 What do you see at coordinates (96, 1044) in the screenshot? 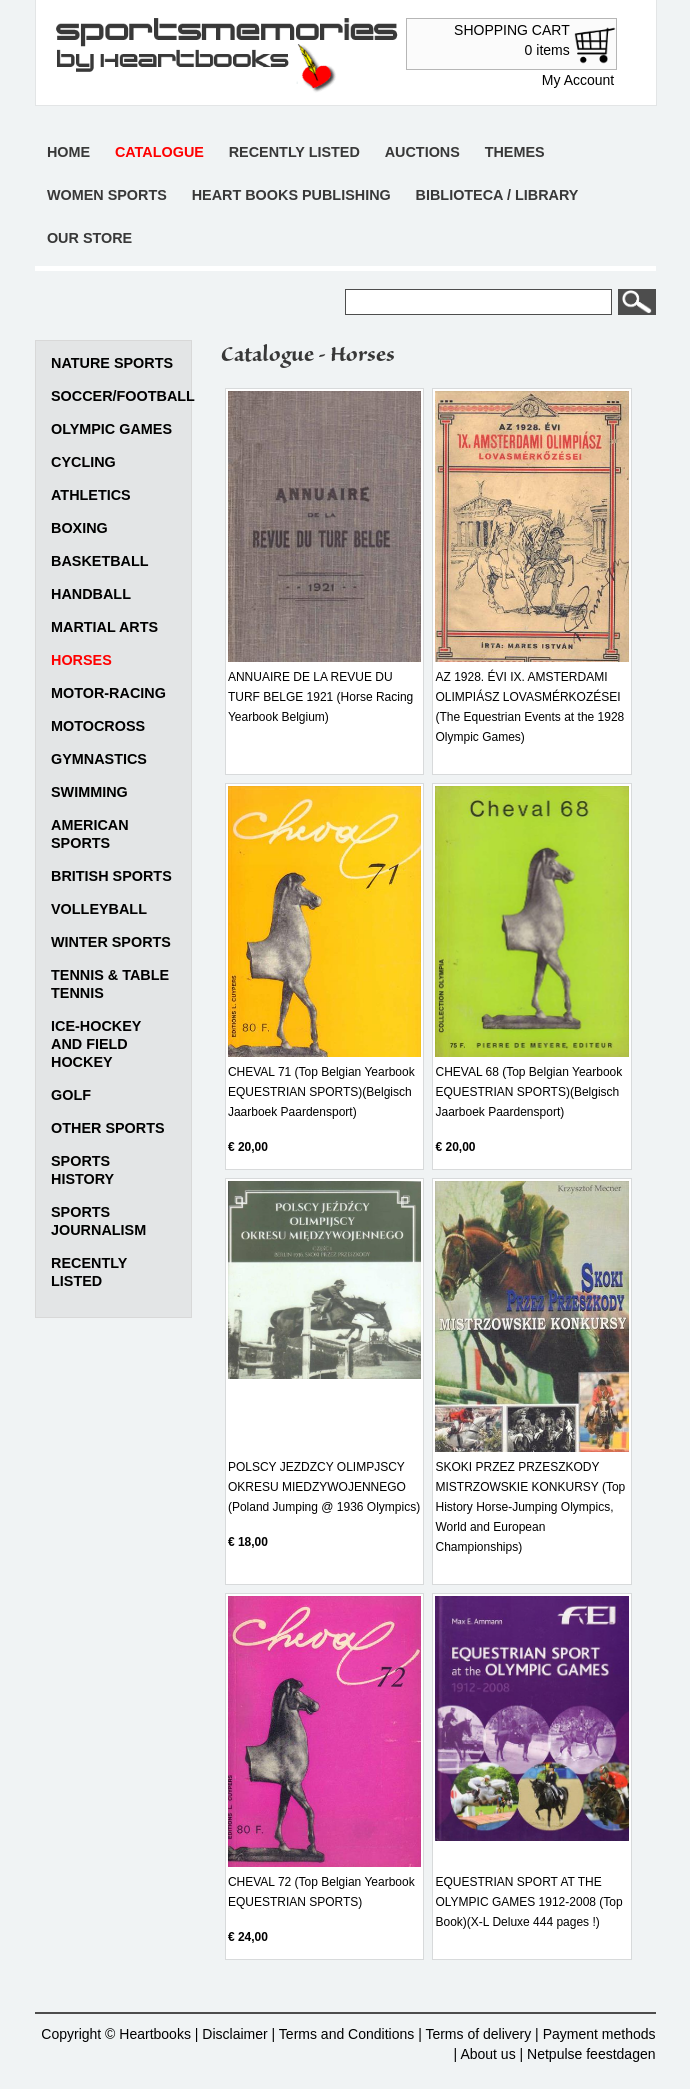
I see `Ice-Hockey and Field Hockey` at bounding box center [96, 1044].